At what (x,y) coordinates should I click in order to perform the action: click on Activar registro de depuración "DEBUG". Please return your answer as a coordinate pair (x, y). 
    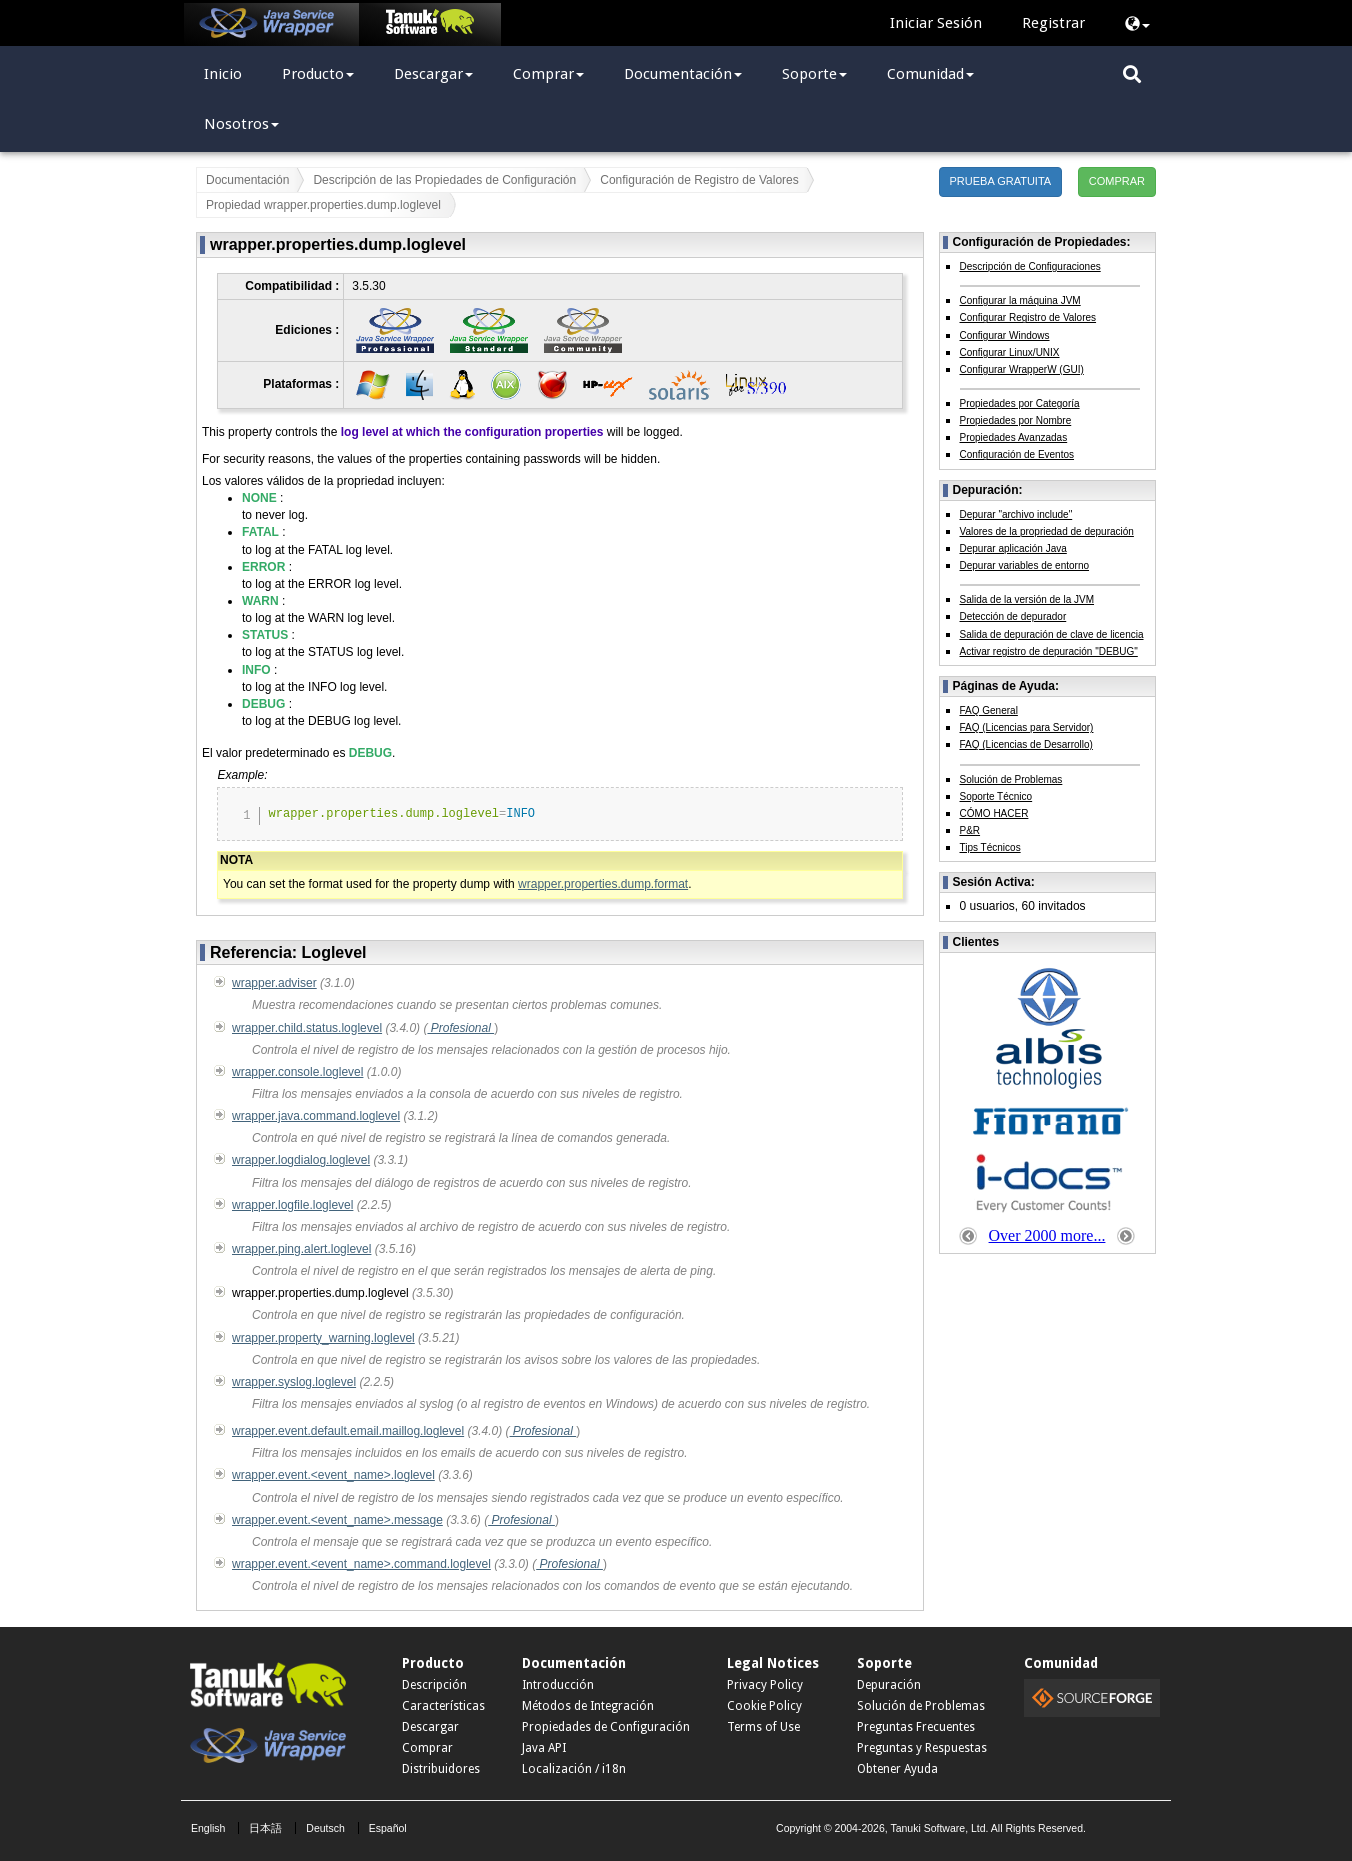
    Looking at the image, I should click on (1049, 651).